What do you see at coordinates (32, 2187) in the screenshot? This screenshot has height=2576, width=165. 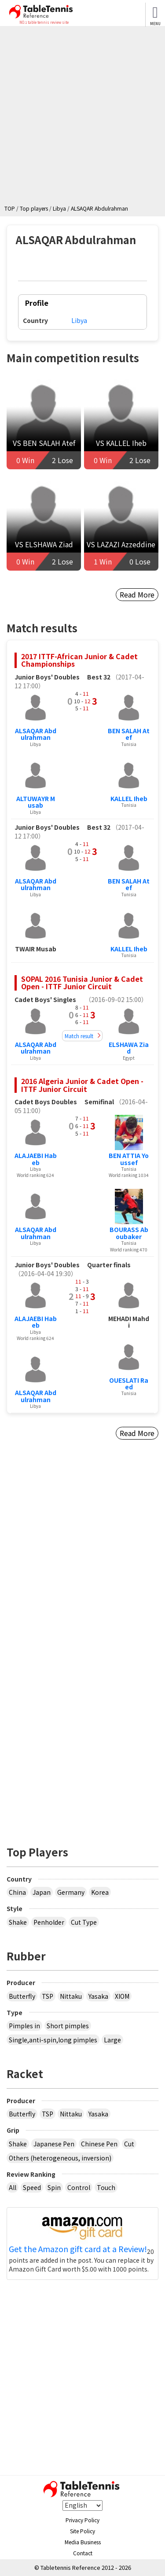 I see `Speed` at bounding box center [32, 2187].